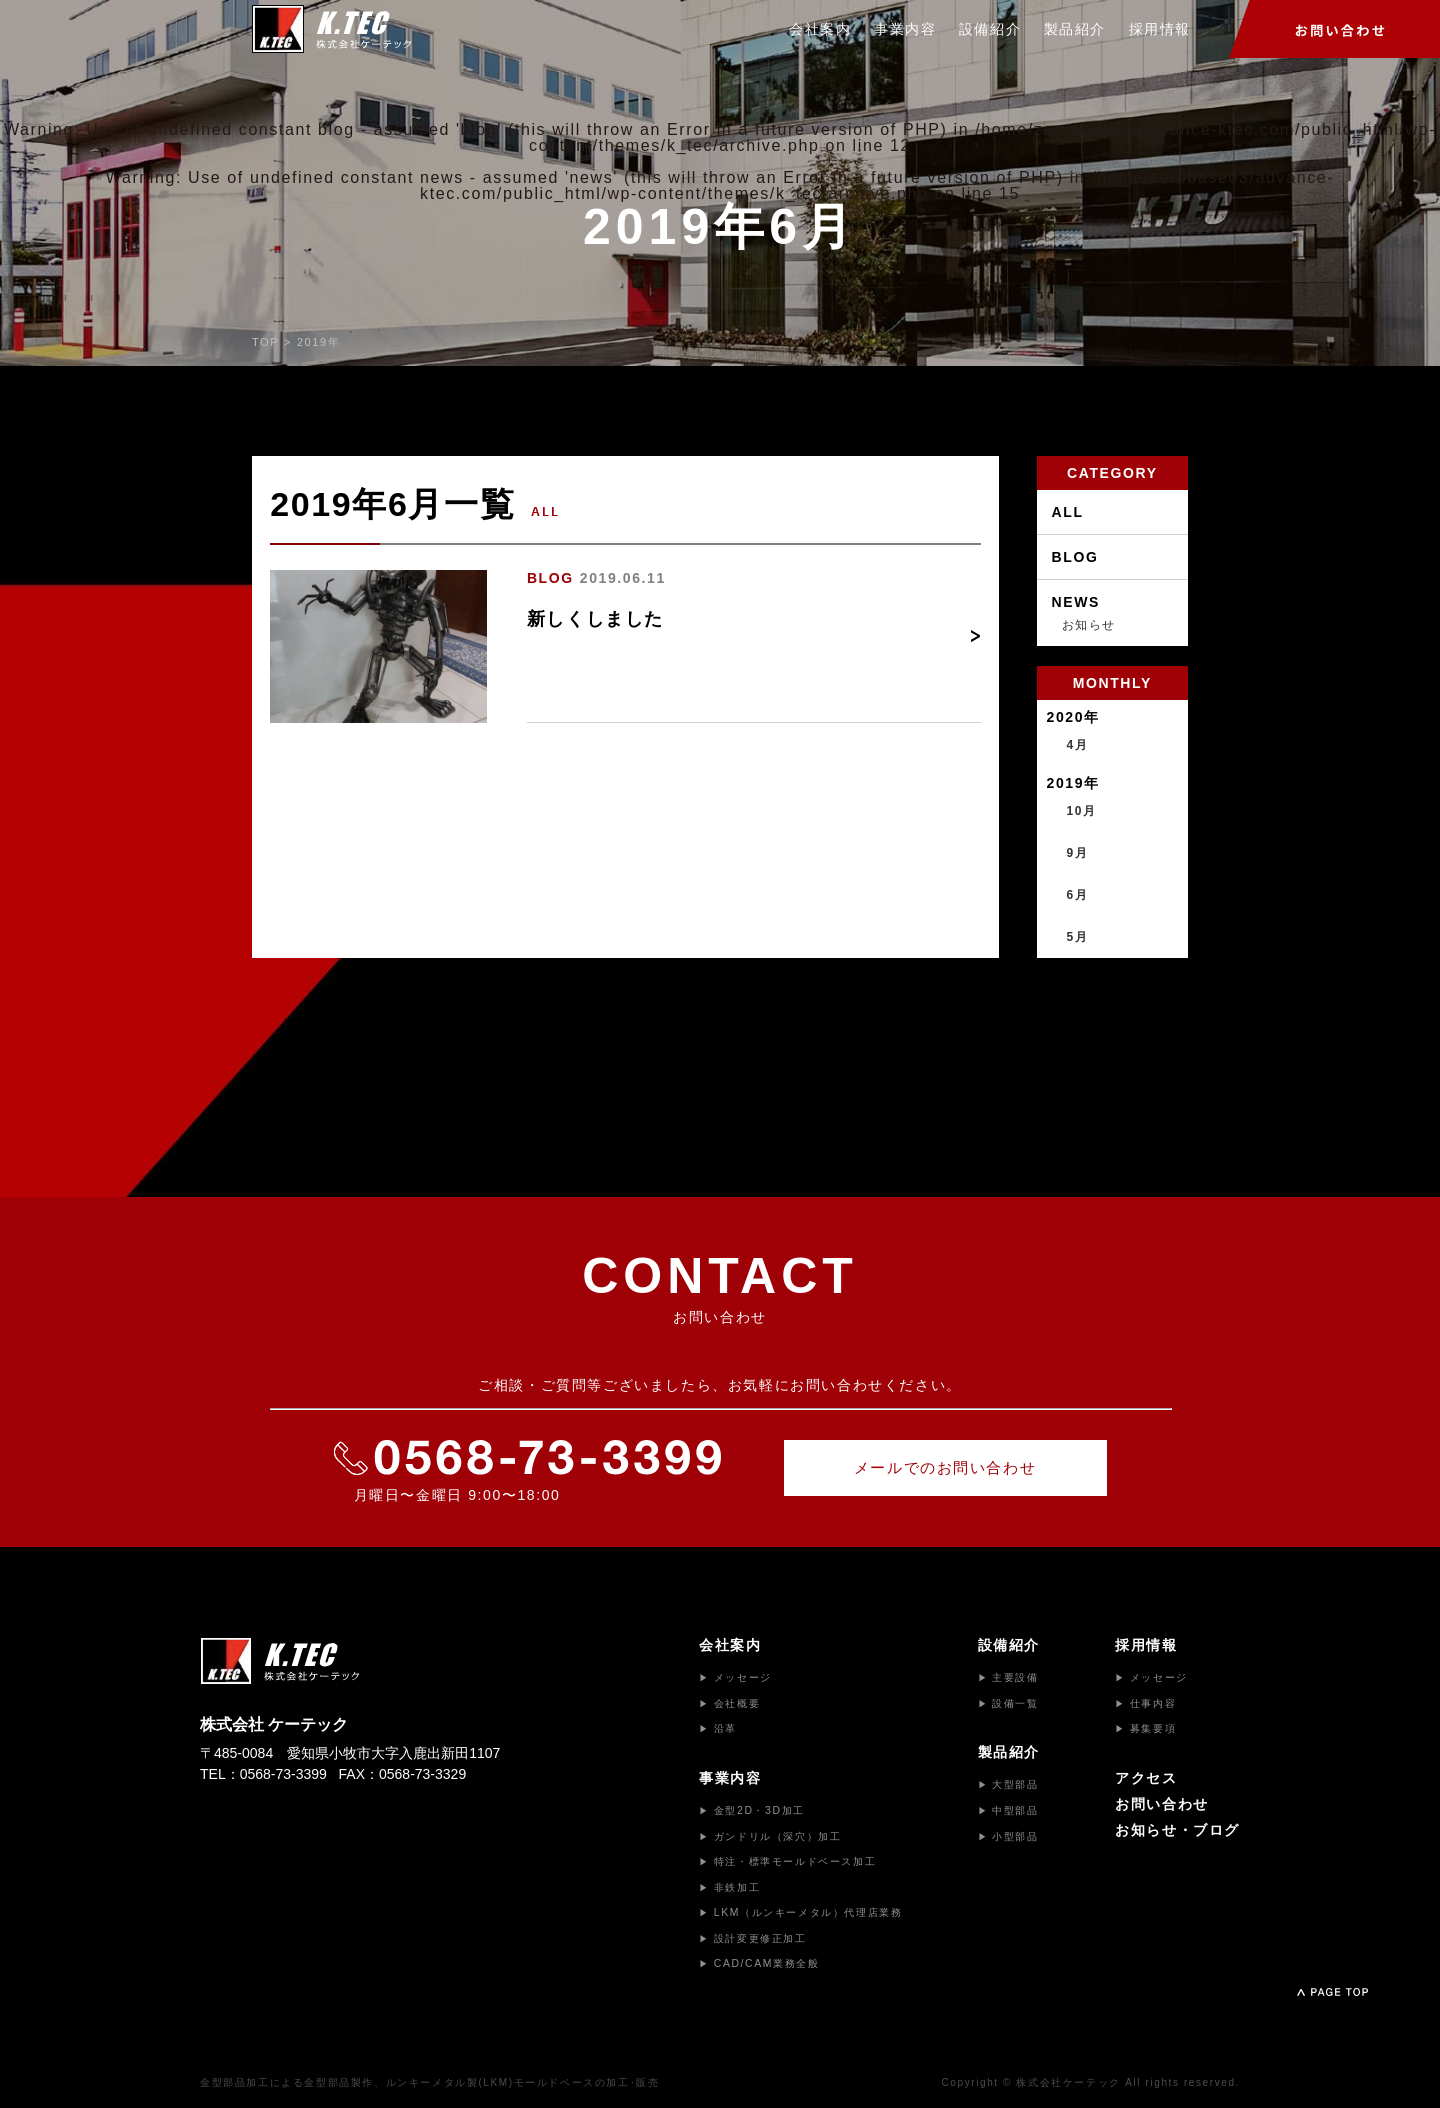 The image size is (1440, 2108). I want to click on LKM（ルンキーメタル）代理店業務, so click(800, 1912).